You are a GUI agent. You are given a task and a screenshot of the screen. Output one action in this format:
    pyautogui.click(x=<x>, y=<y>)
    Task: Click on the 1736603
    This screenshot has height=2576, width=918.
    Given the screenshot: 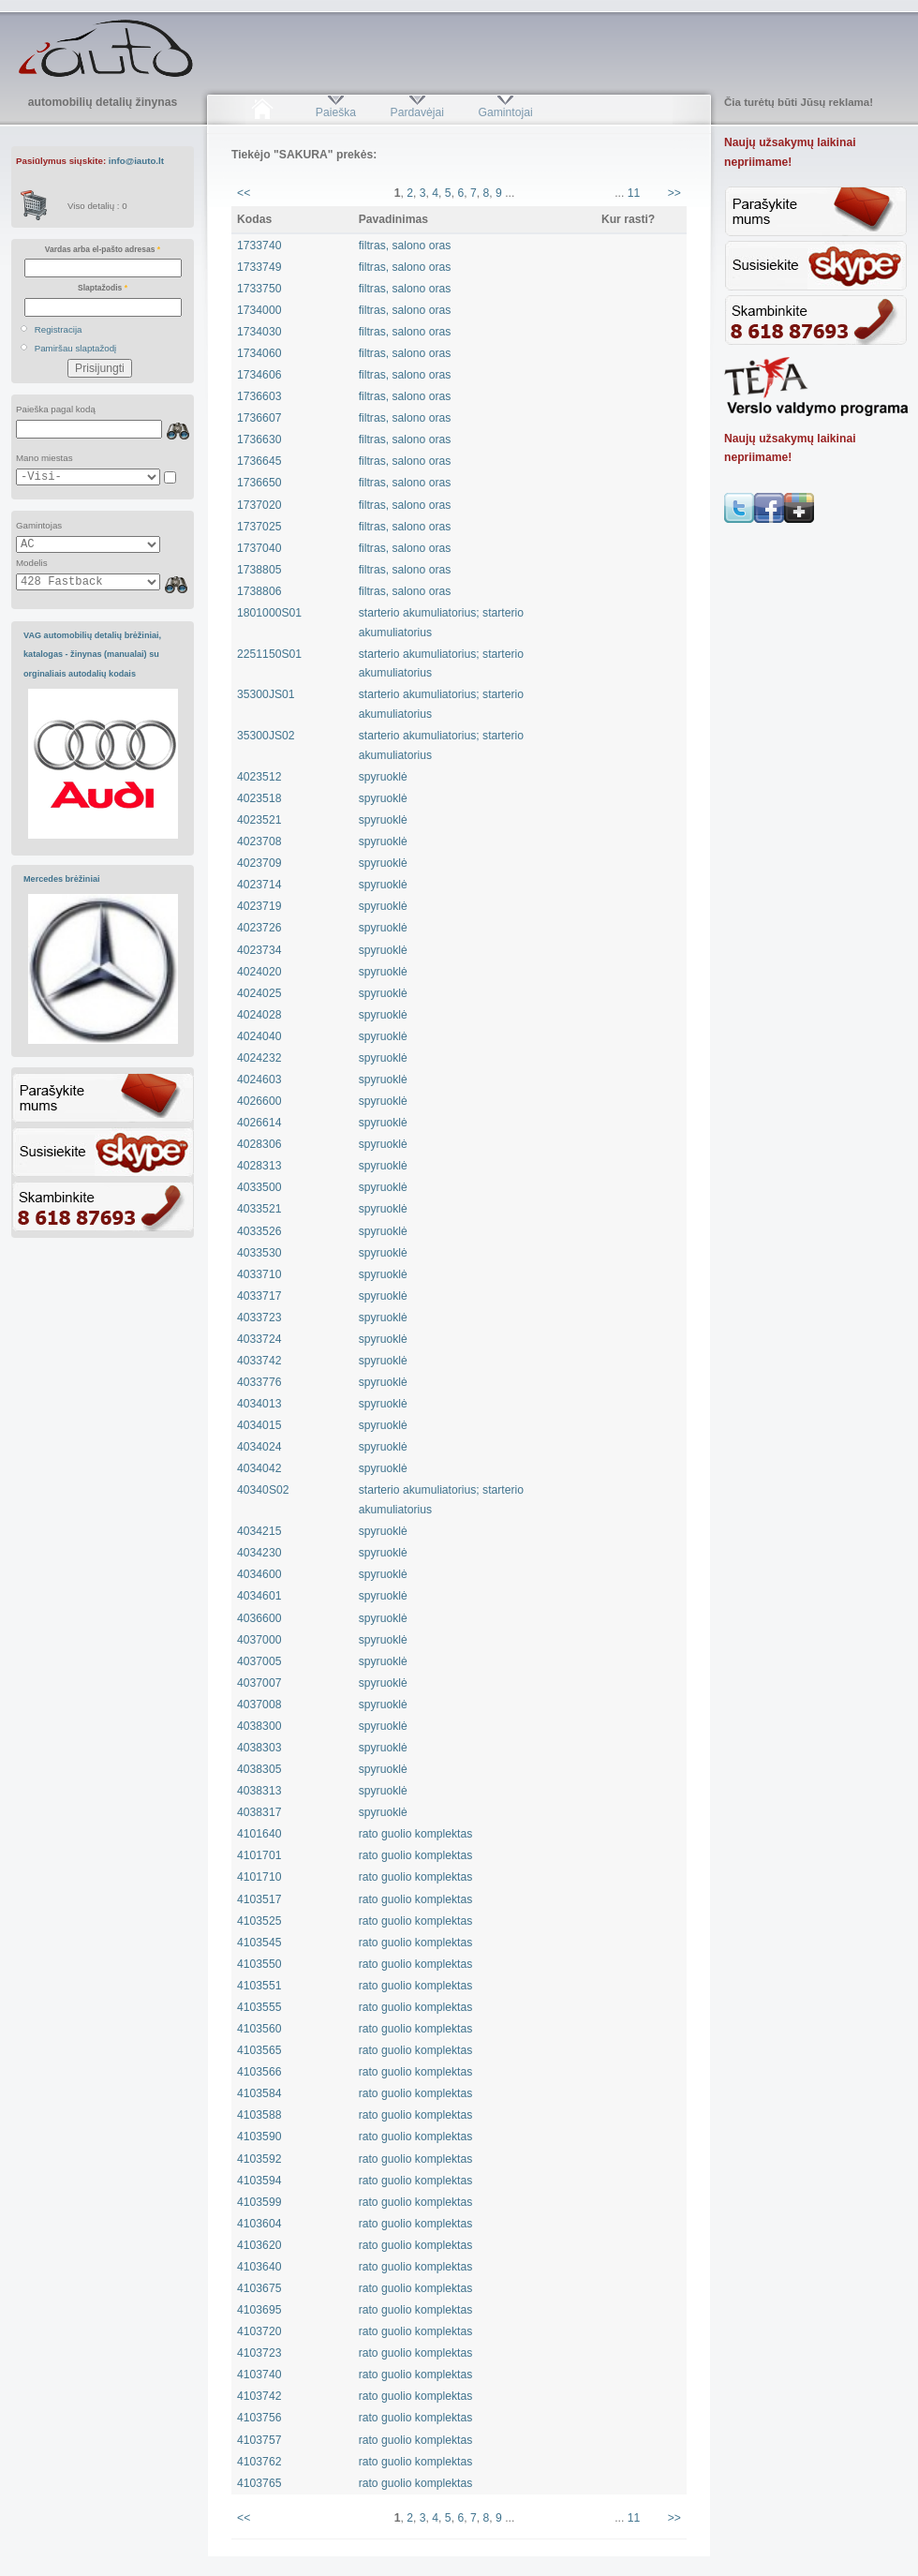 What is the action you would take?
    pyautogui.click(x=259, y=396)
    